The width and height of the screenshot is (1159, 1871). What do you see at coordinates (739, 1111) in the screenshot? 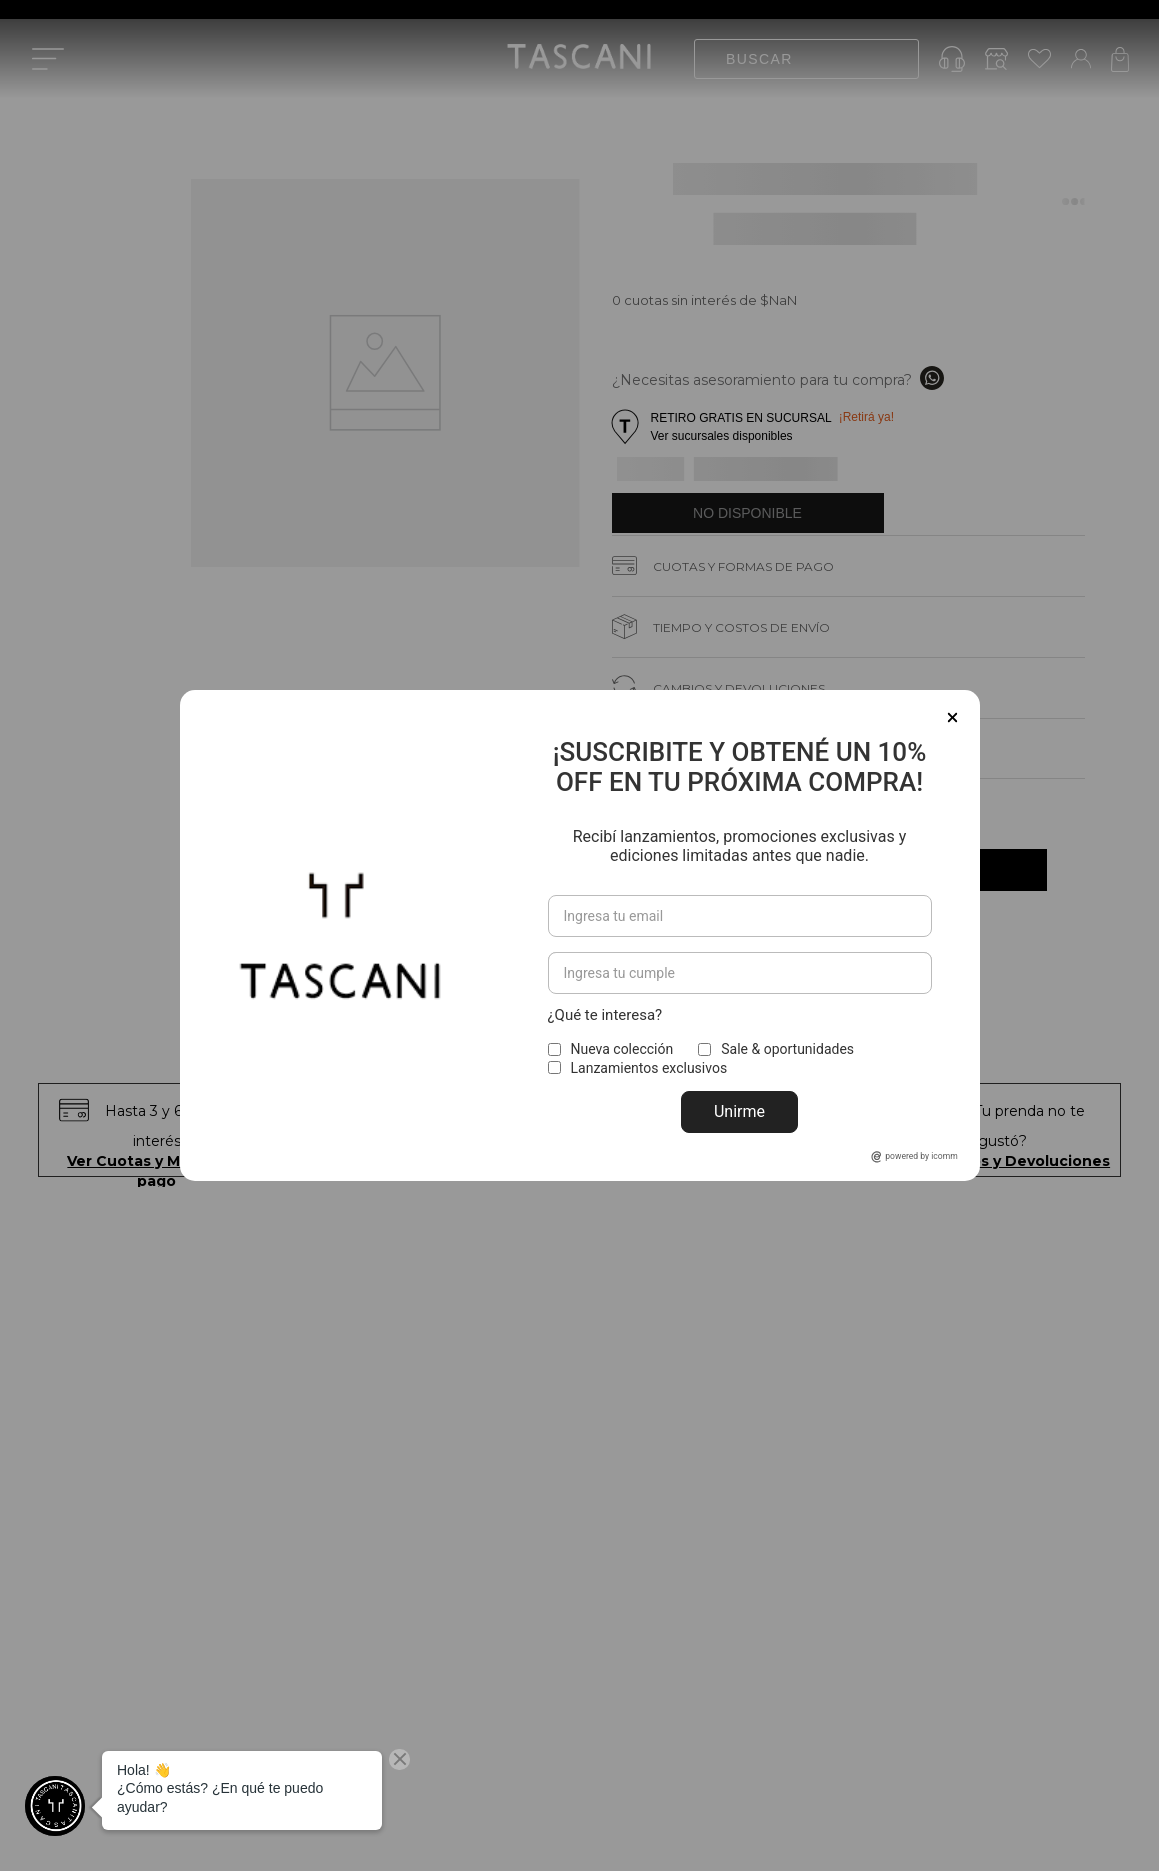
I see `Unirme` at bounding box center [739, 1111].